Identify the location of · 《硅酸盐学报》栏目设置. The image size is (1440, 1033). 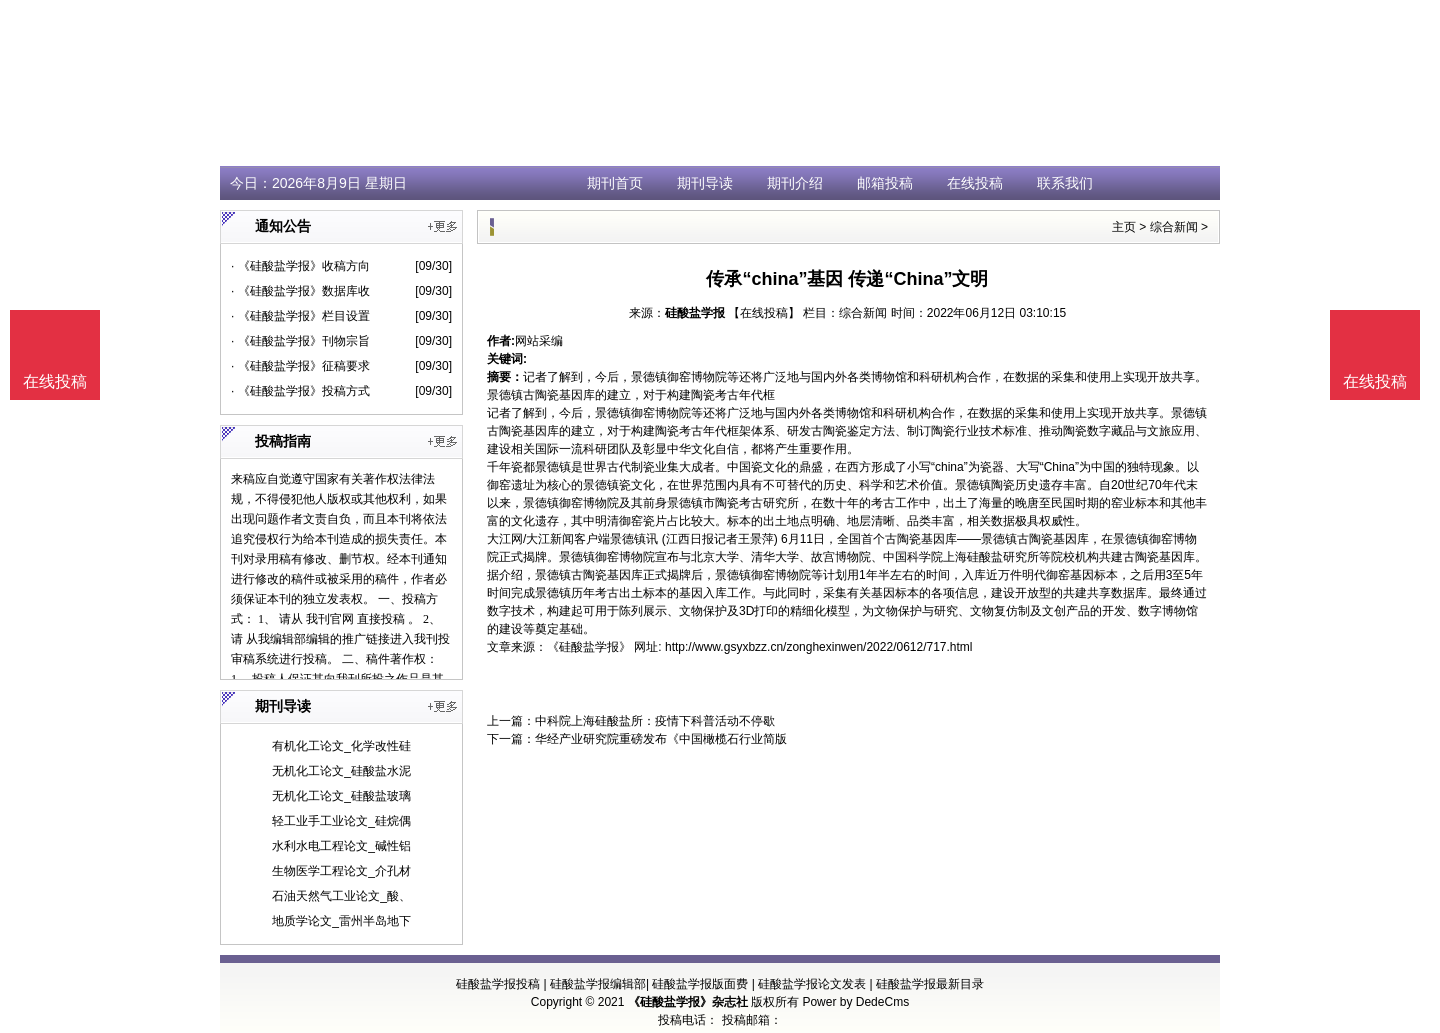
(300, 316).